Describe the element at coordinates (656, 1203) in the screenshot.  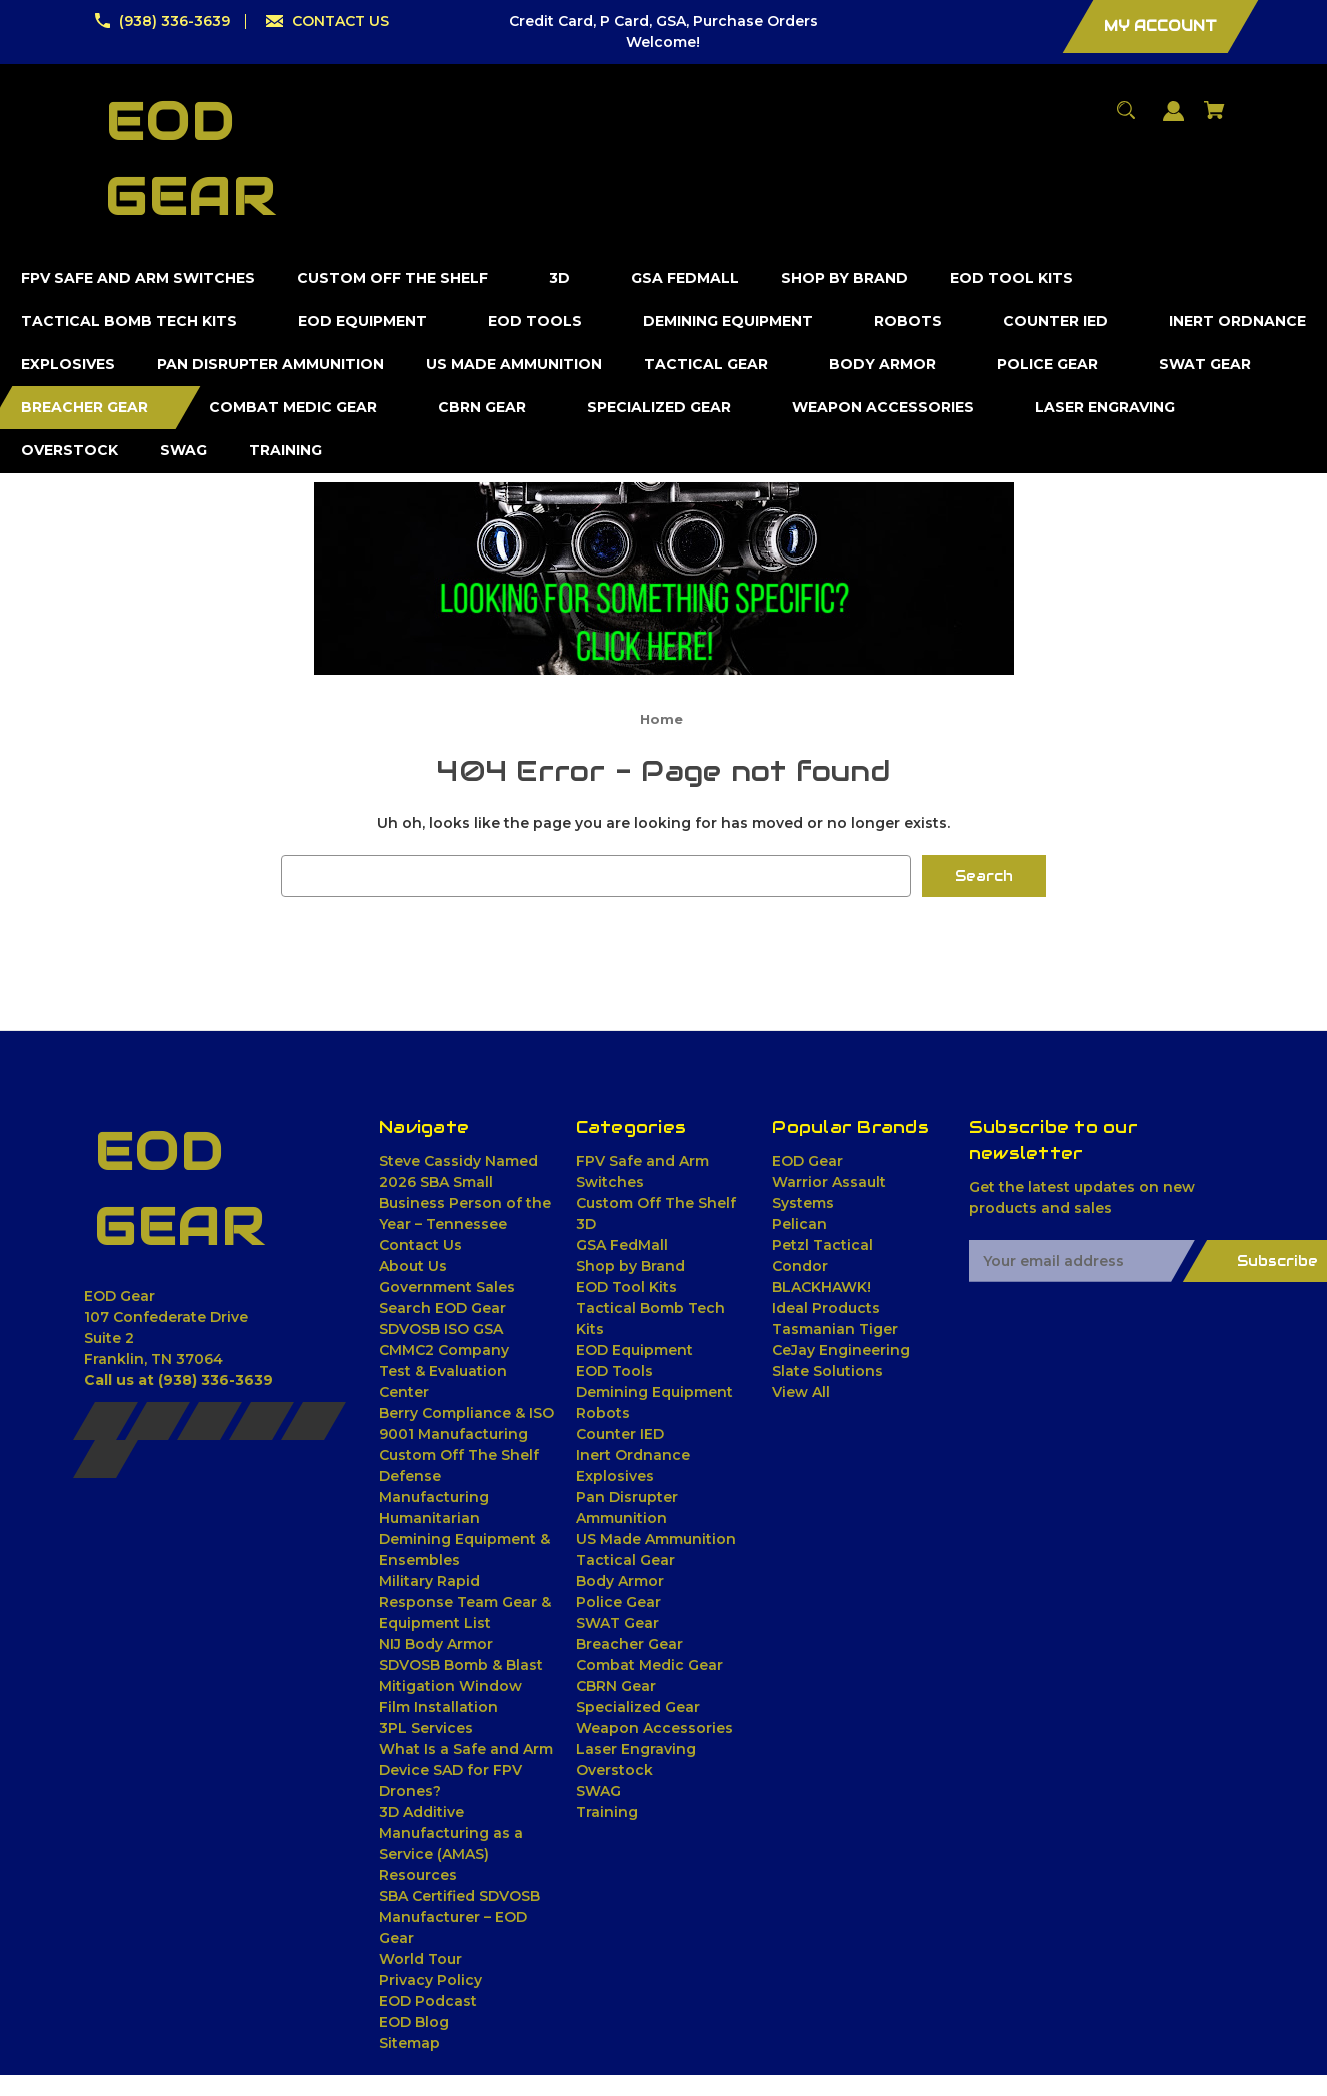
I see `Custom Off The Shelf` at that location.